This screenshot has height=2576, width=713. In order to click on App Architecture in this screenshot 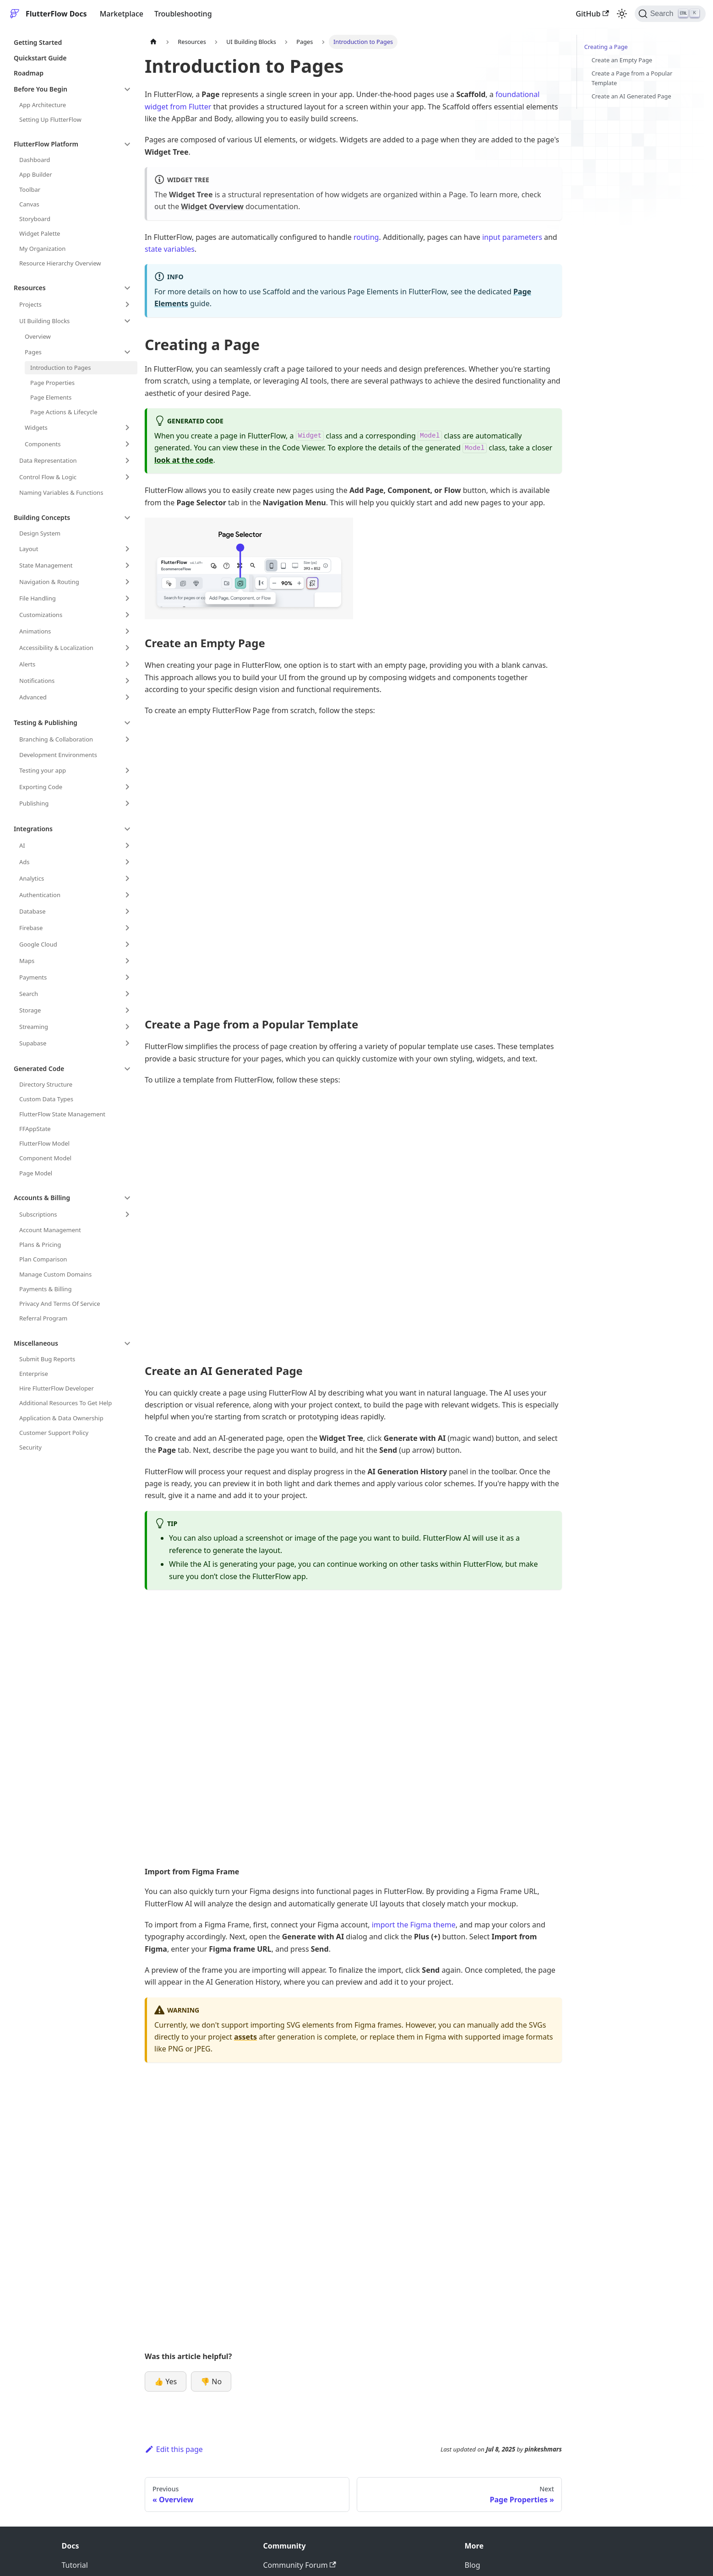, I will do `click(42, 105)`.